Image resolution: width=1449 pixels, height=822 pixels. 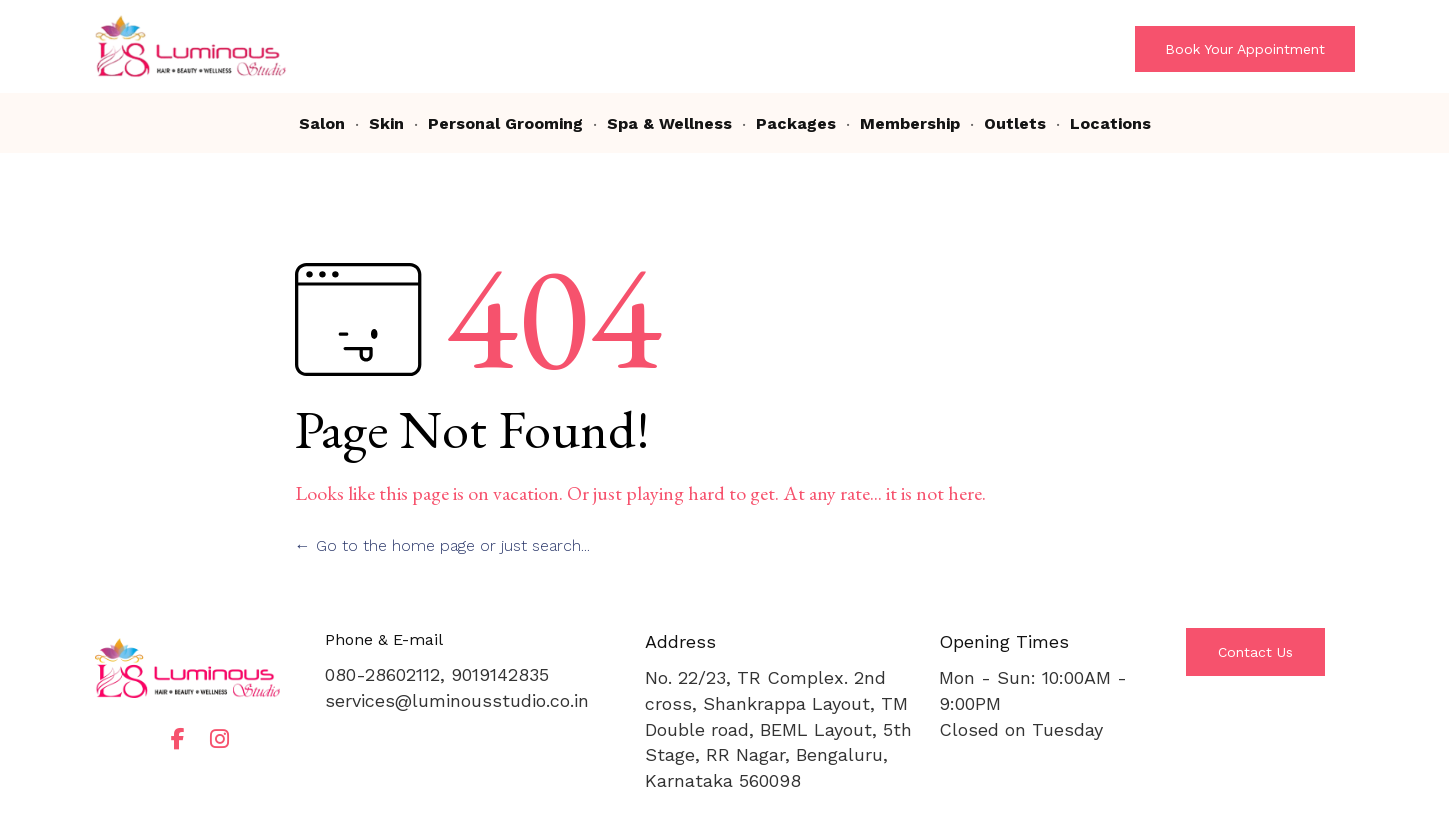 What do you see at coordinates (505, 123) in the screenshot?
I see `Personal Grooming` at bounding box center [505, 123].